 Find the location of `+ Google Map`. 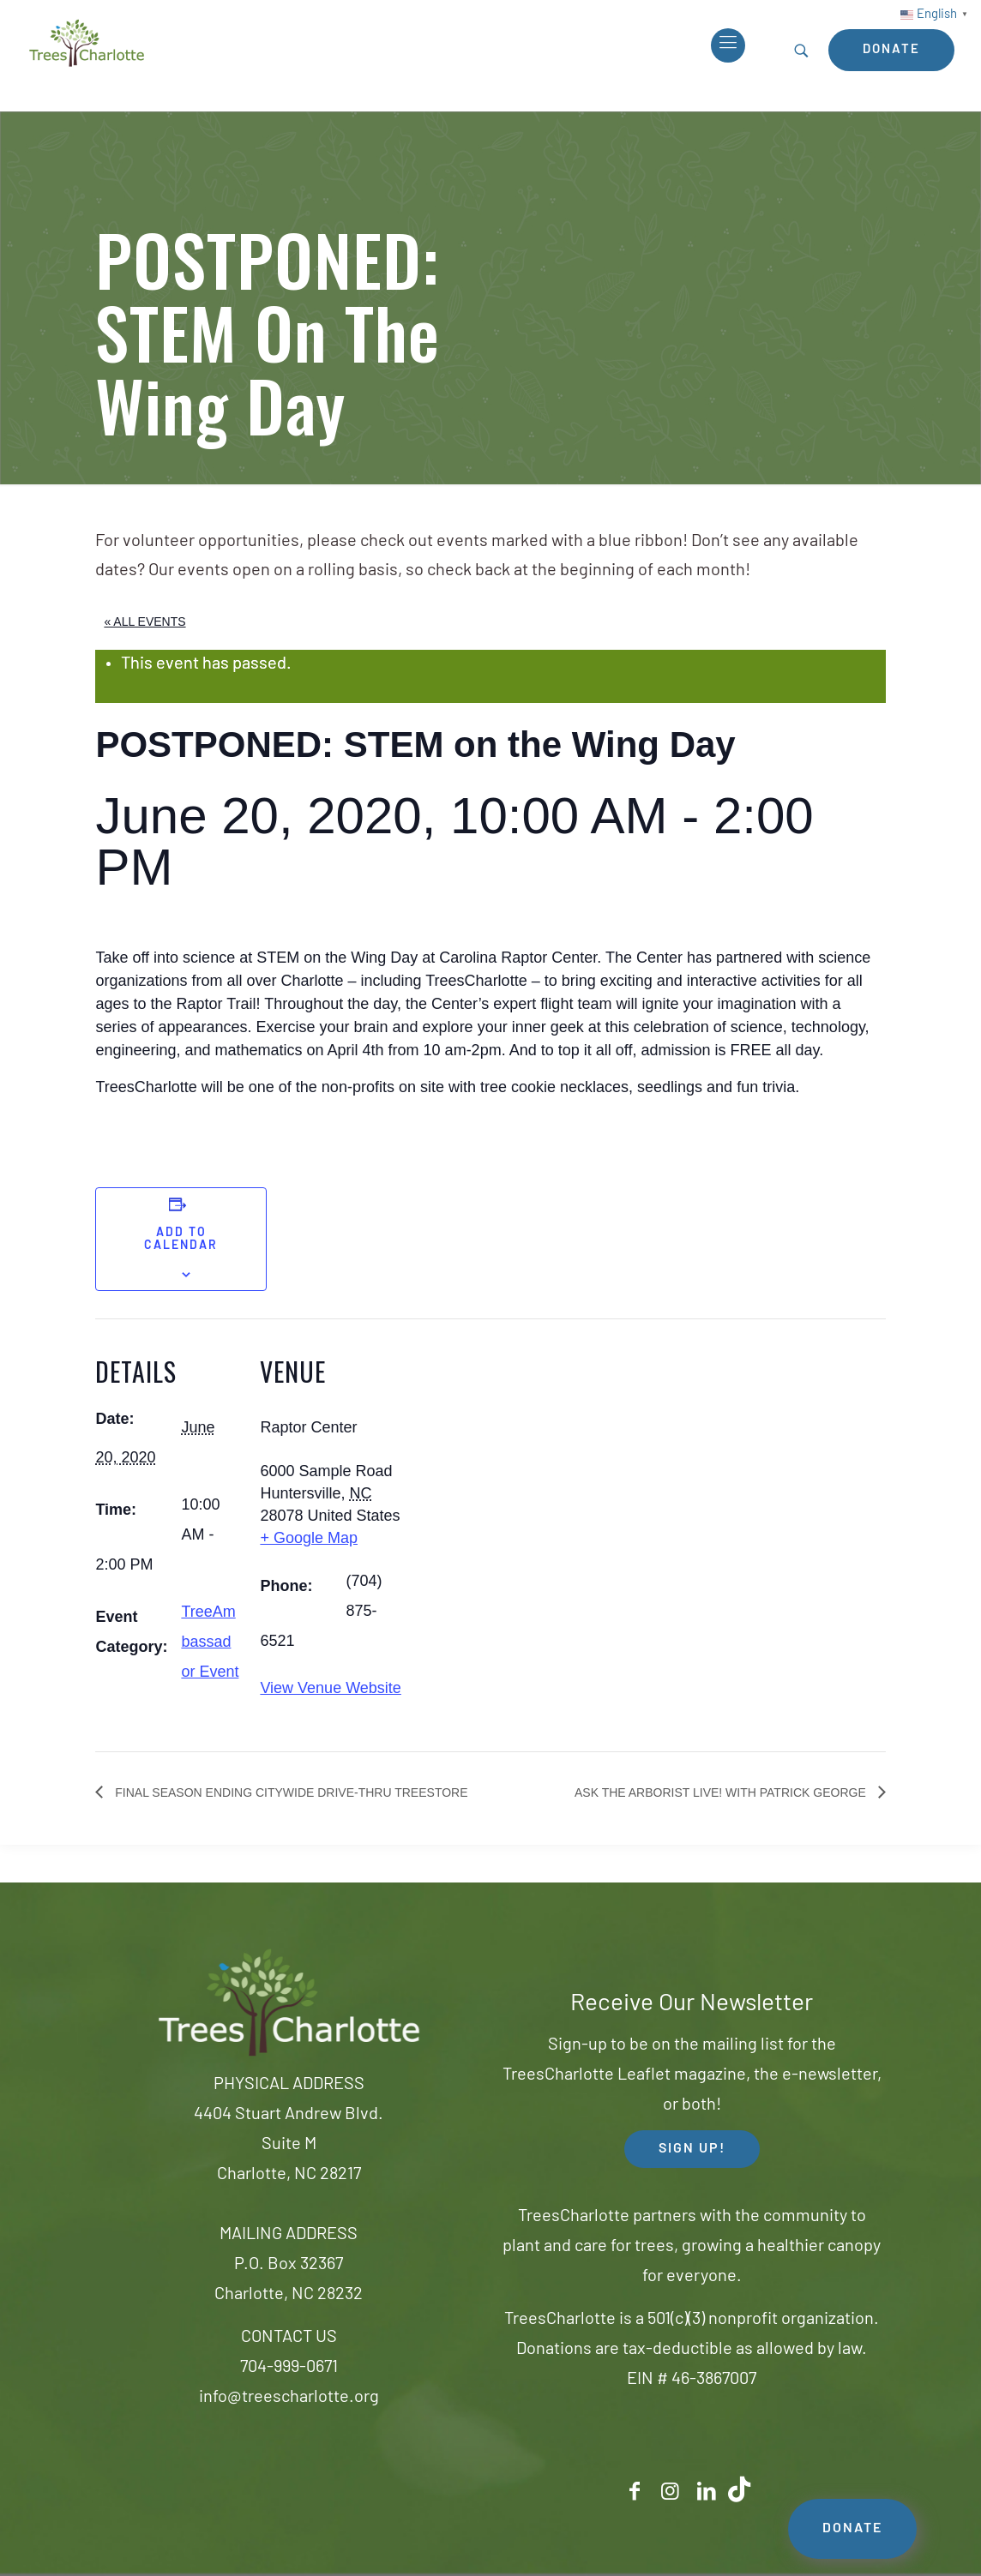

+ Google Map is located at coordinates (309, 1537).